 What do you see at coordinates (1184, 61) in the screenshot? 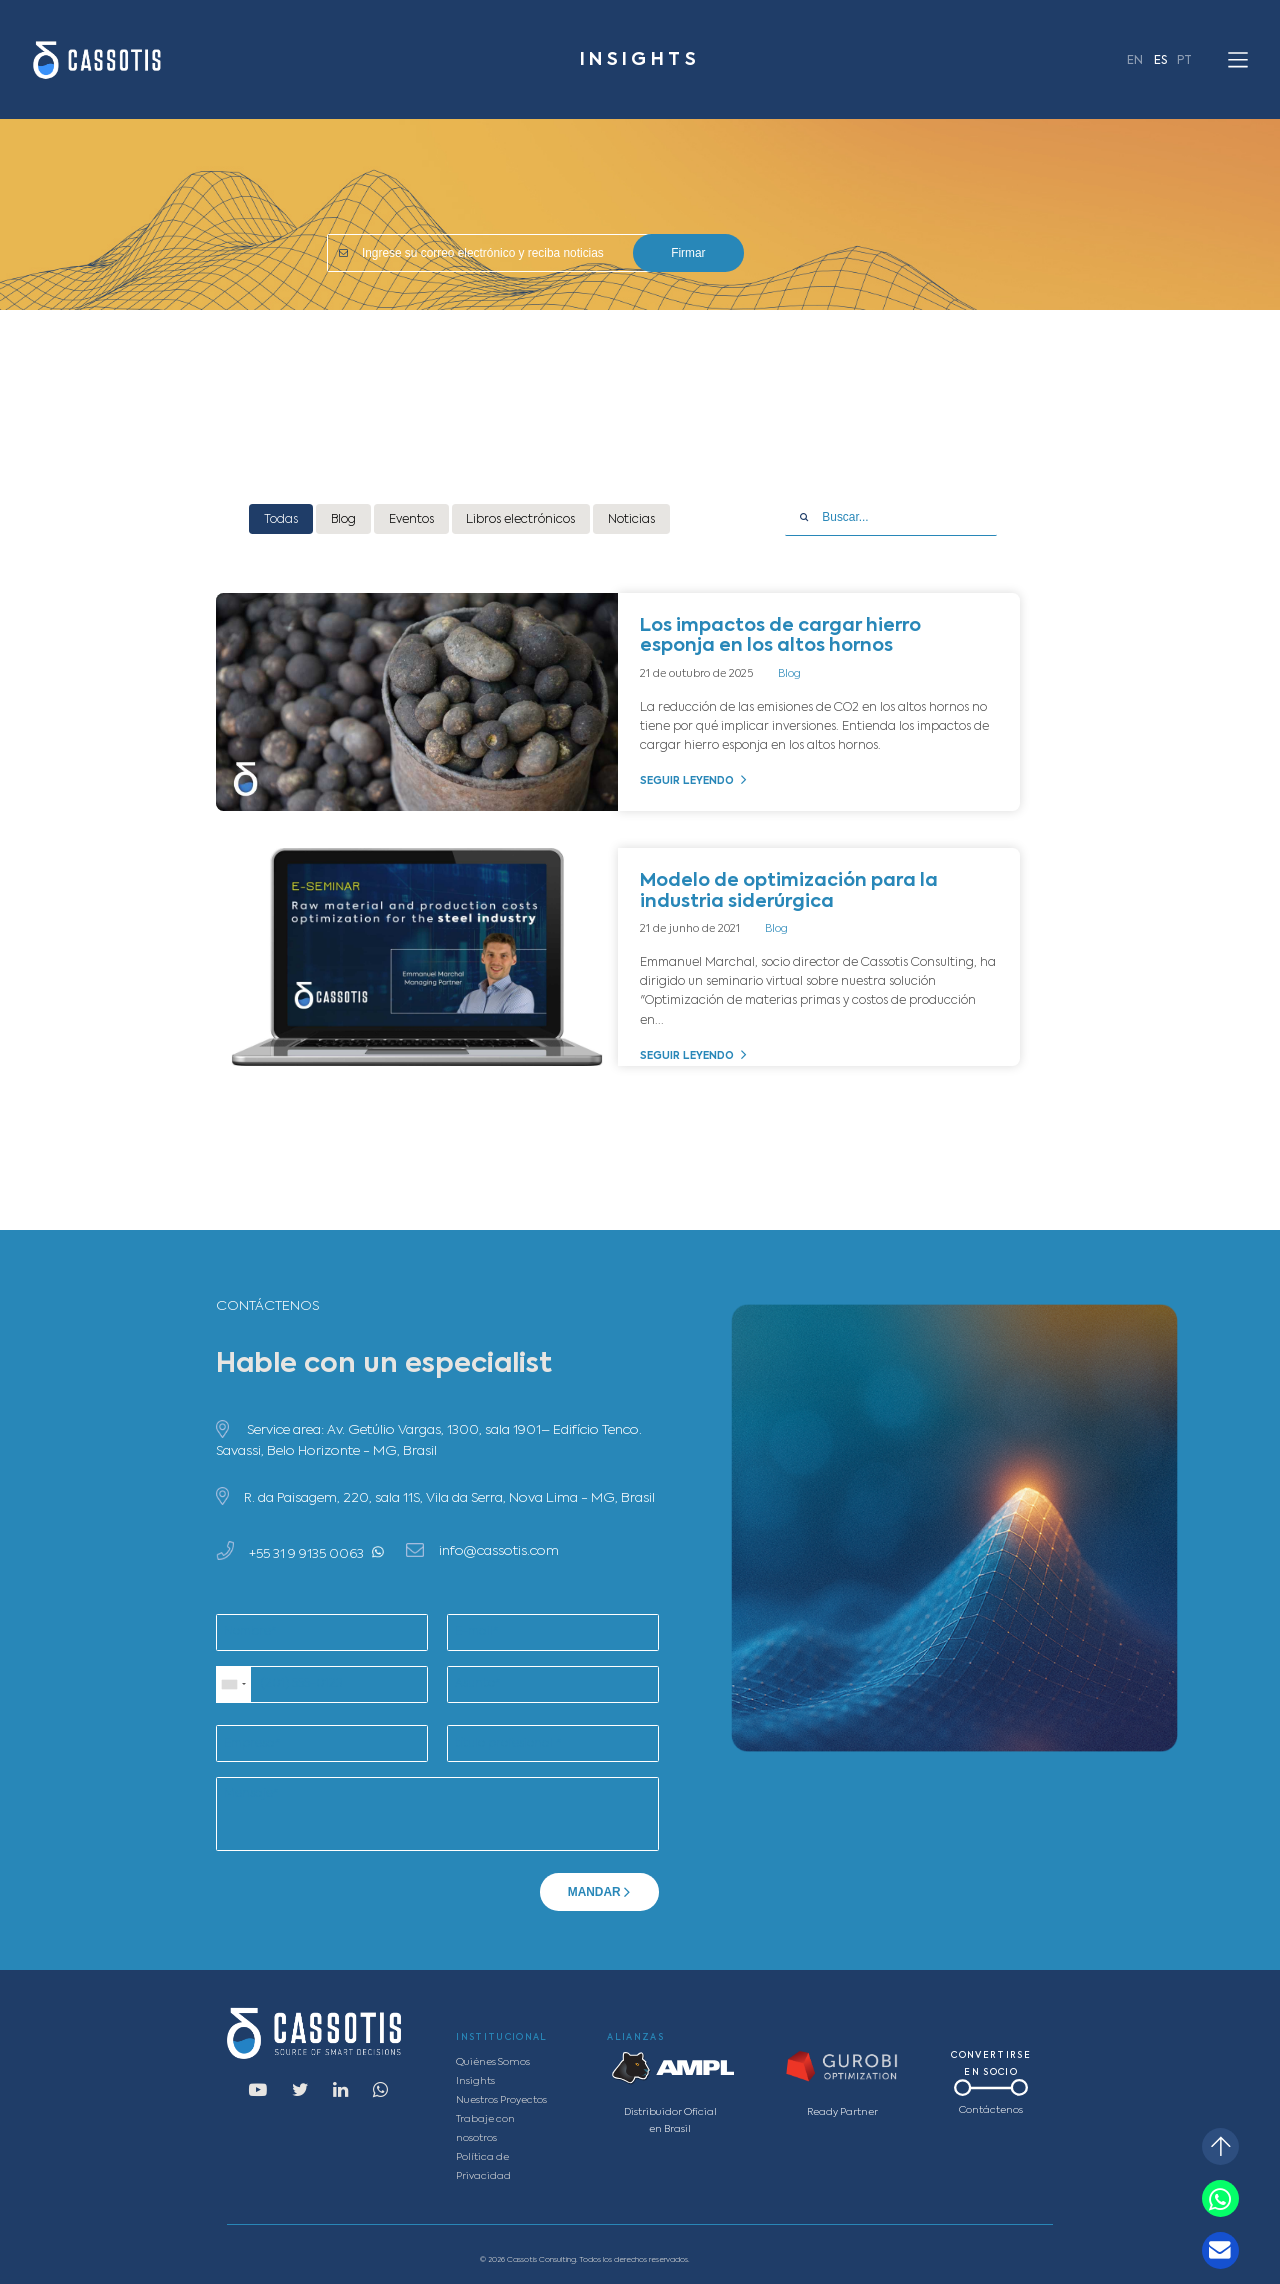
I see `PT` at bounding box center [1184, 61].